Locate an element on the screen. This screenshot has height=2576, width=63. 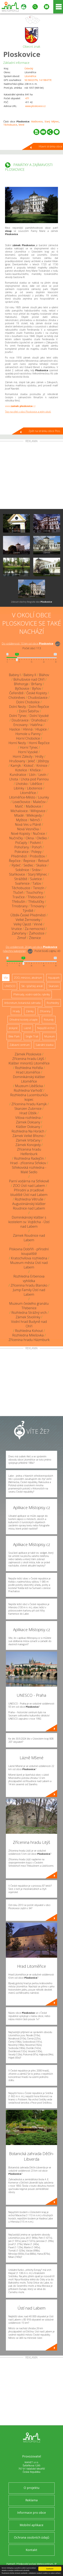
Rozhledna Erbenova vyhlídka is located at coordinates (29, 1278).